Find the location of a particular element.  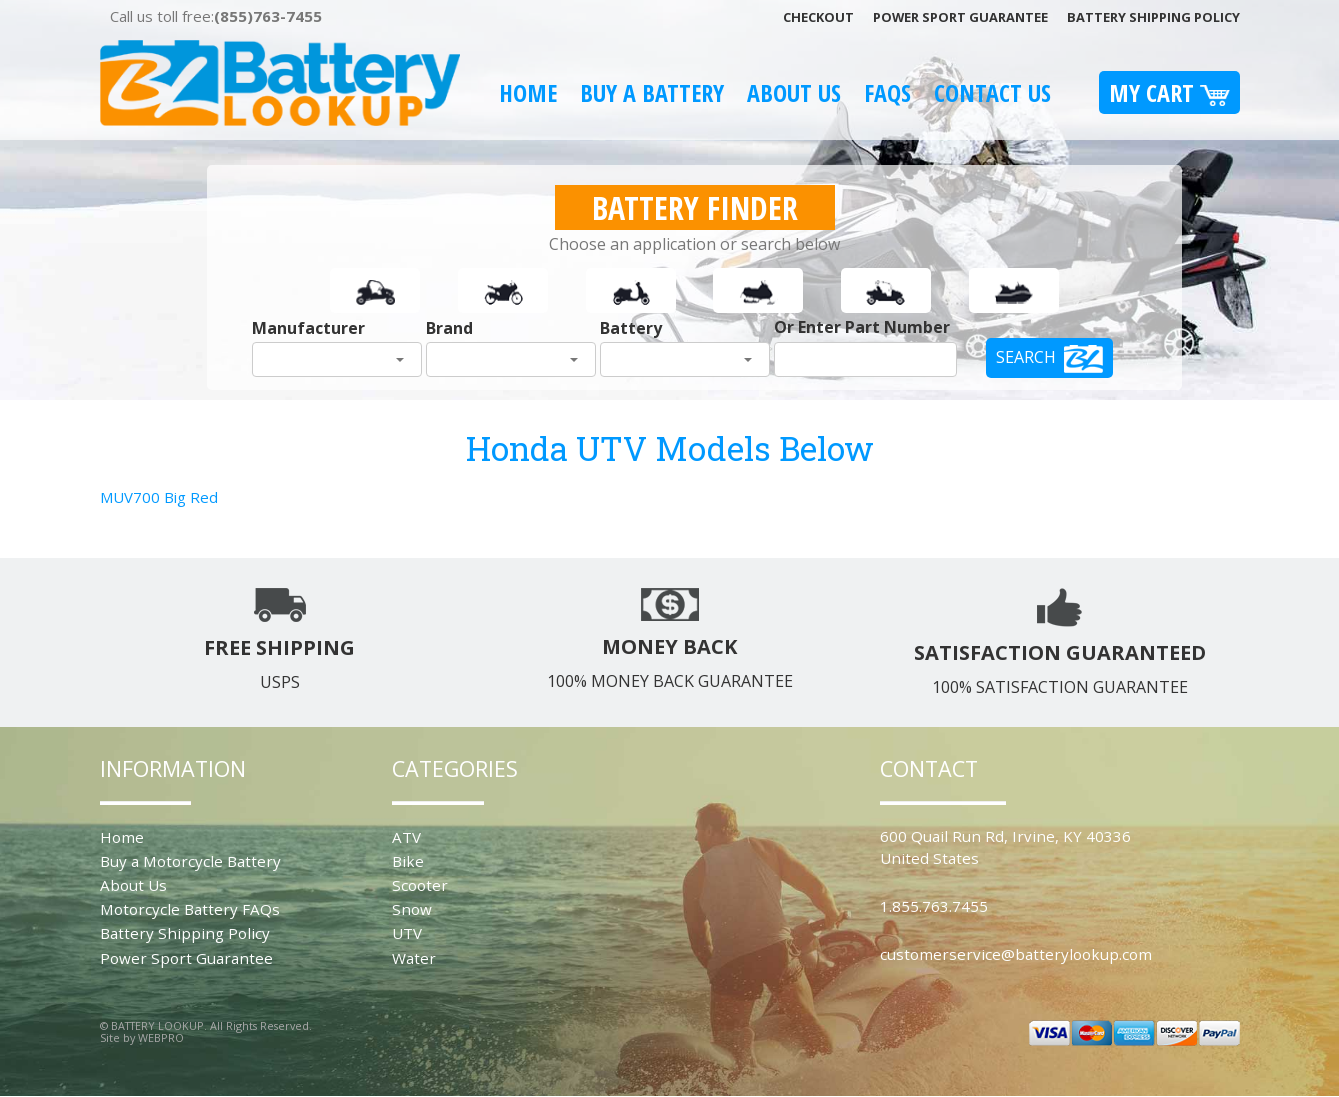

ATV is located at coordinates (406, 837).